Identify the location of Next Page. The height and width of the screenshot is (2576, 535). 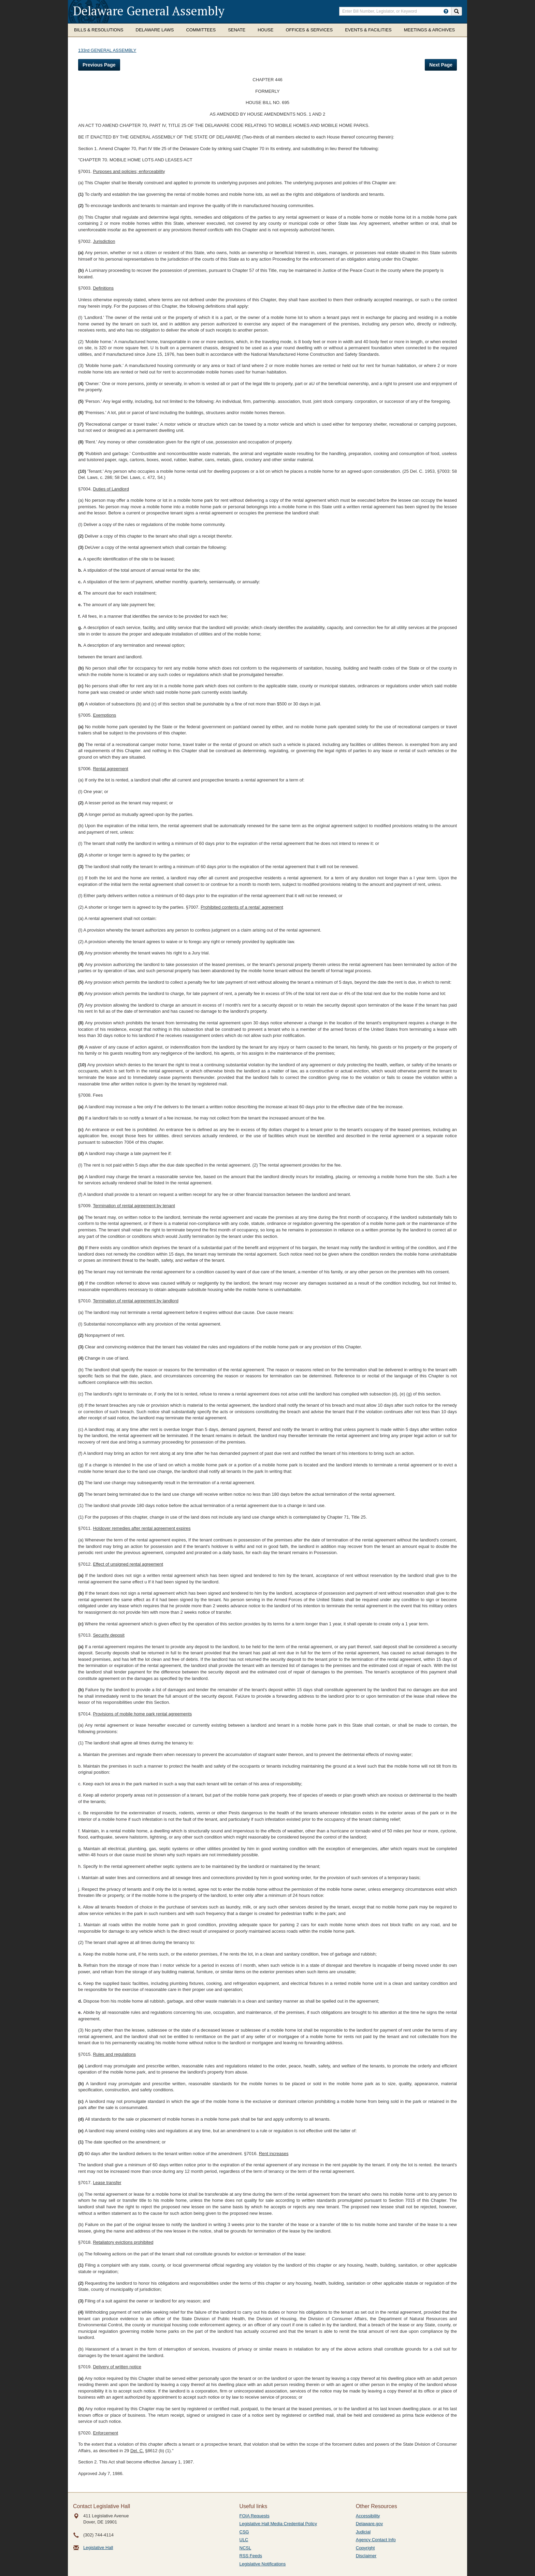
(440, 65).